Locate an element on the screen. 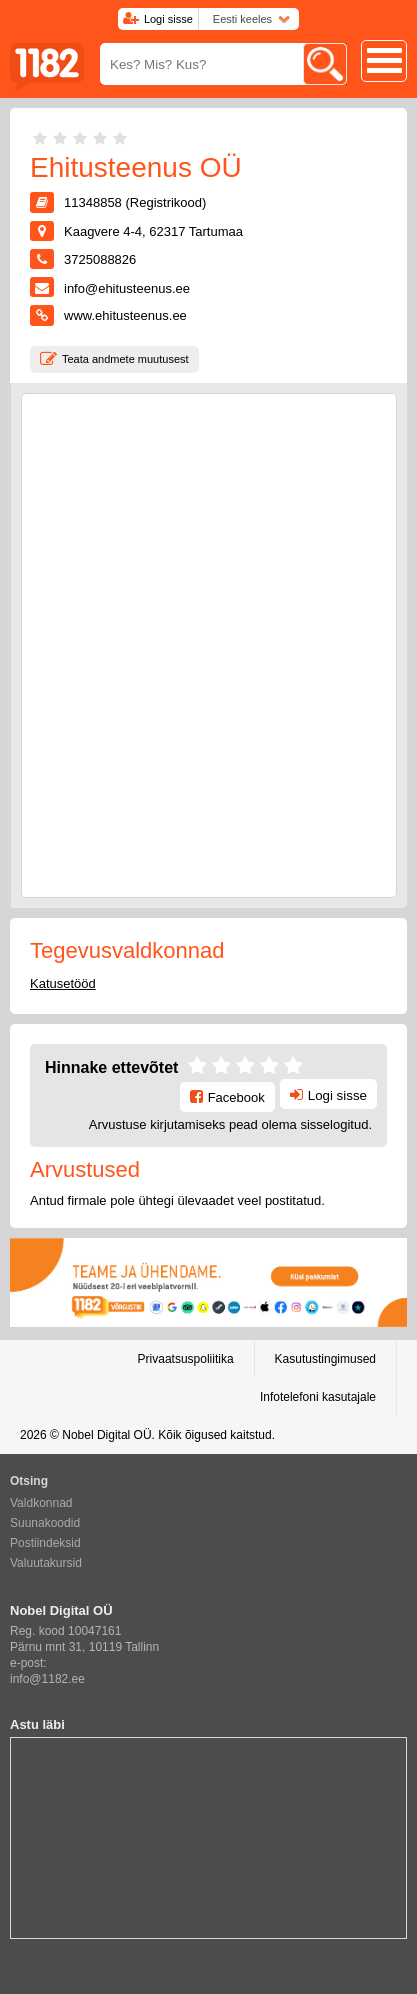 The height and width of the screenshot is (1994, 417). 3725088826 is located at coordinates (100, 259).